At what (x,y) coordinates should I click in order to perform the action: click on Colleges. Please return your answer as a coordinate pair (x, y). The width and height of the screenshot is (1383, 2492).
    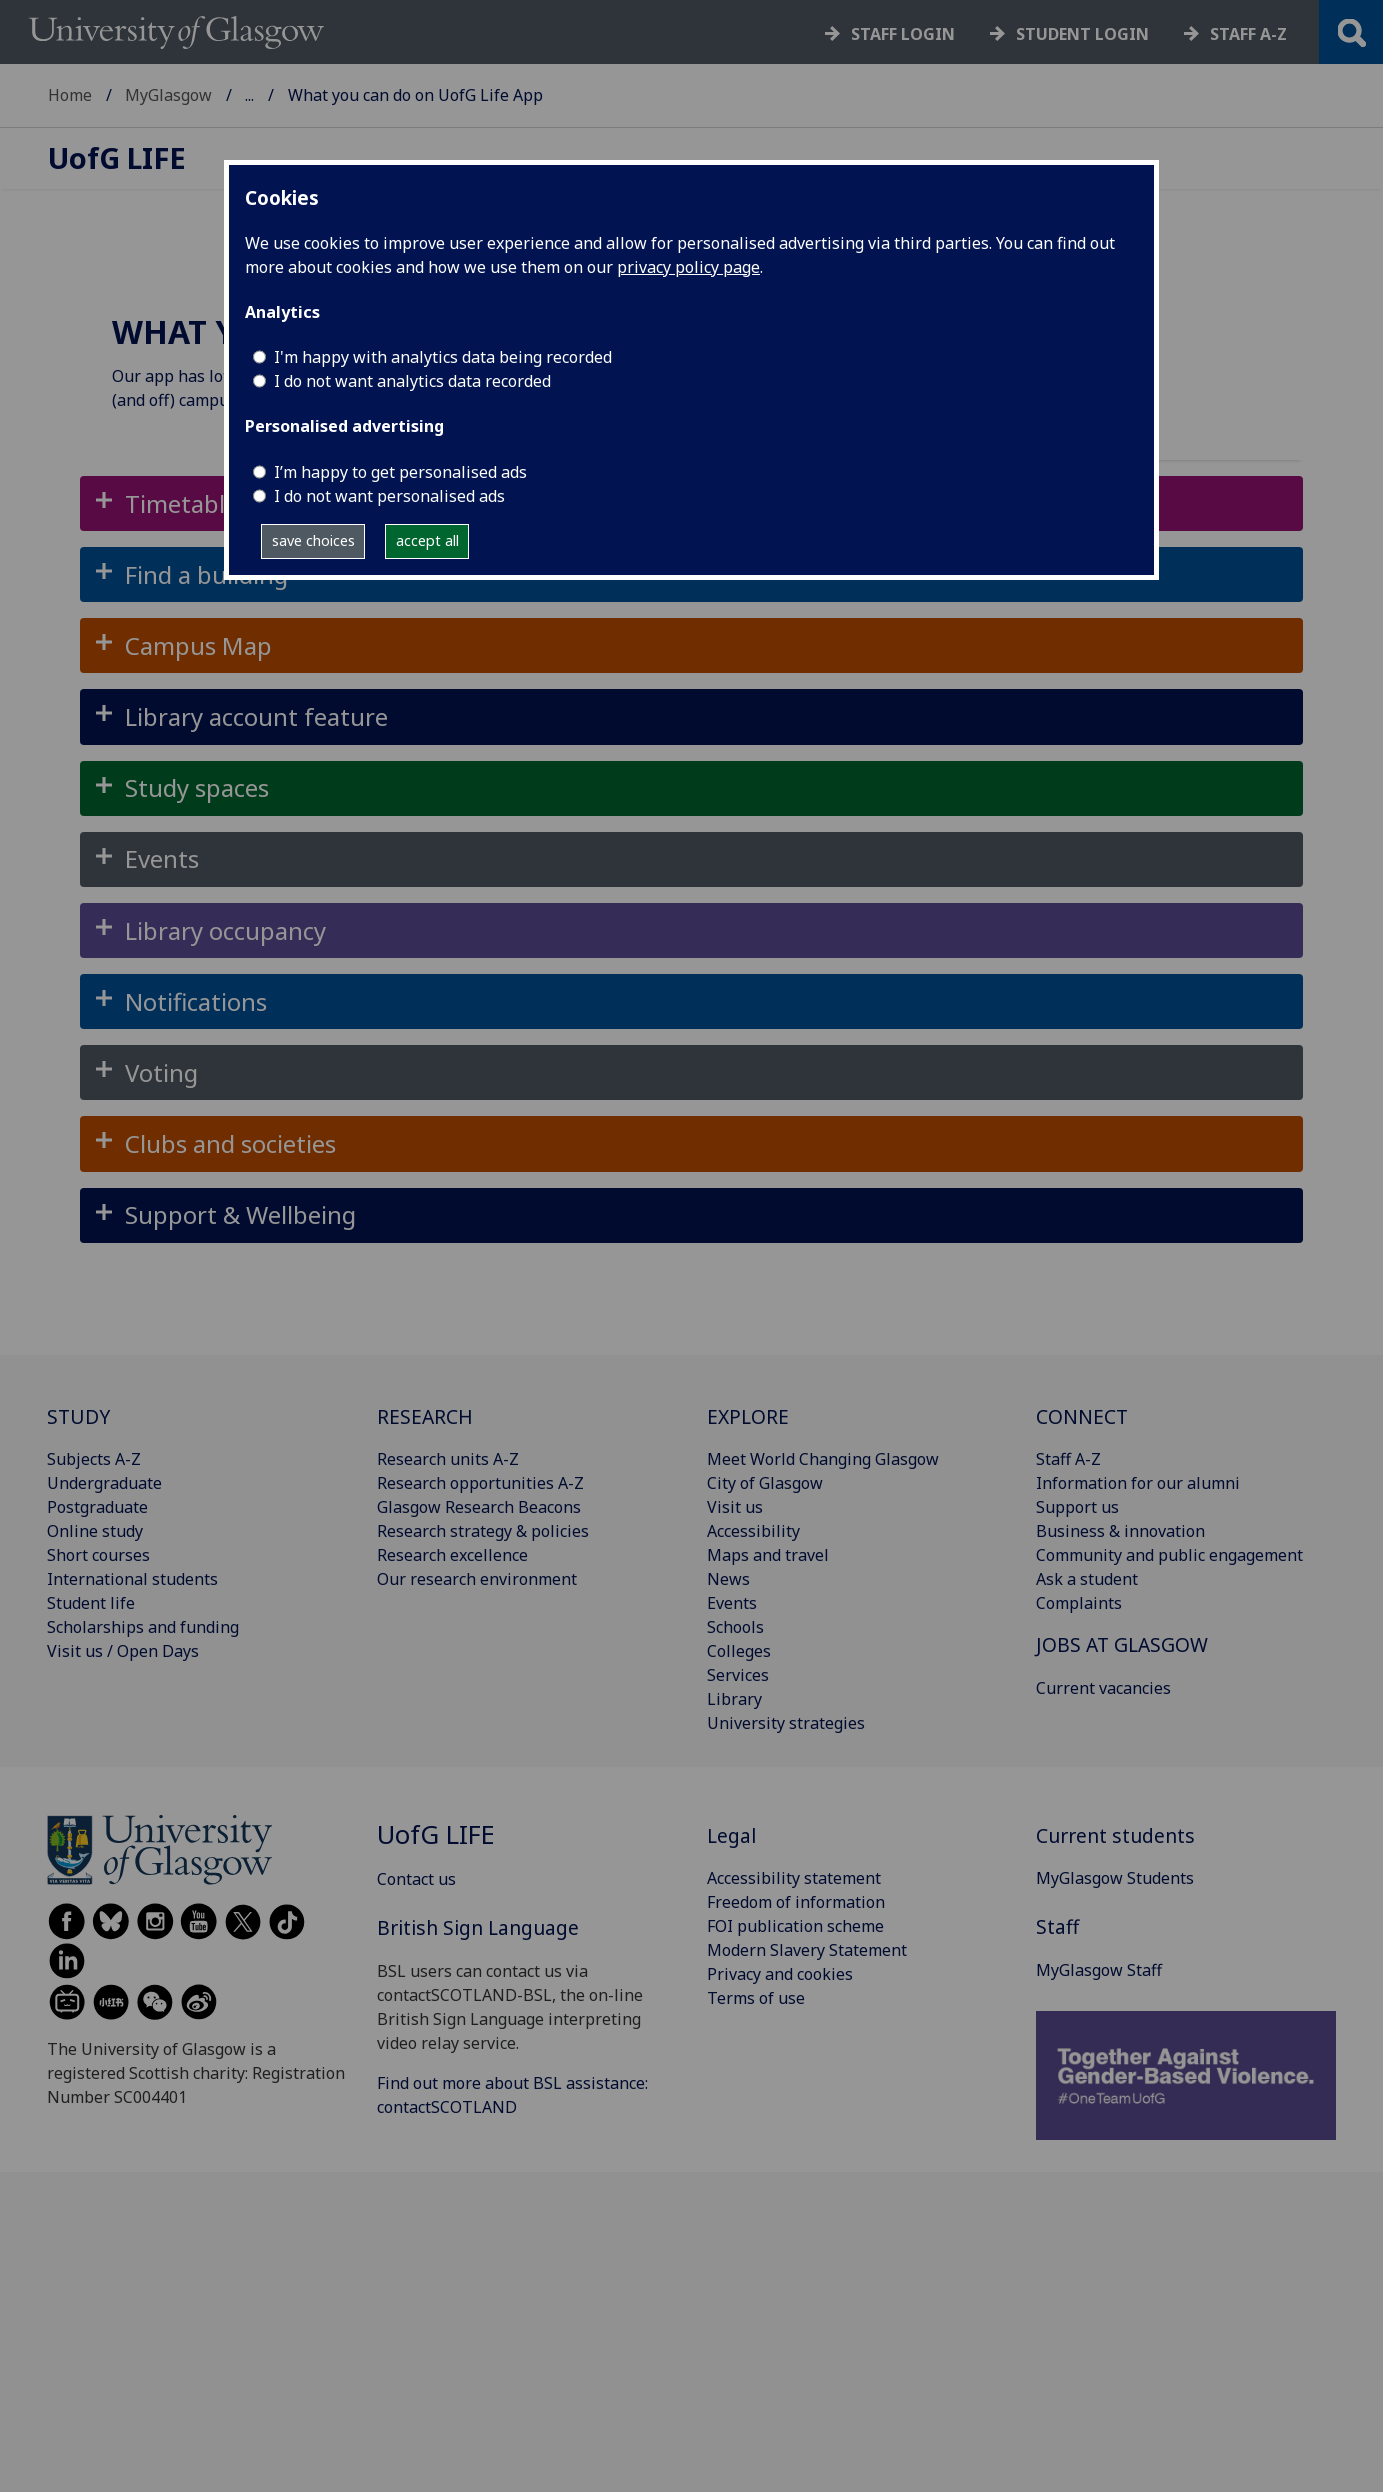
    Looking at the image, I should click on (739, 1651).